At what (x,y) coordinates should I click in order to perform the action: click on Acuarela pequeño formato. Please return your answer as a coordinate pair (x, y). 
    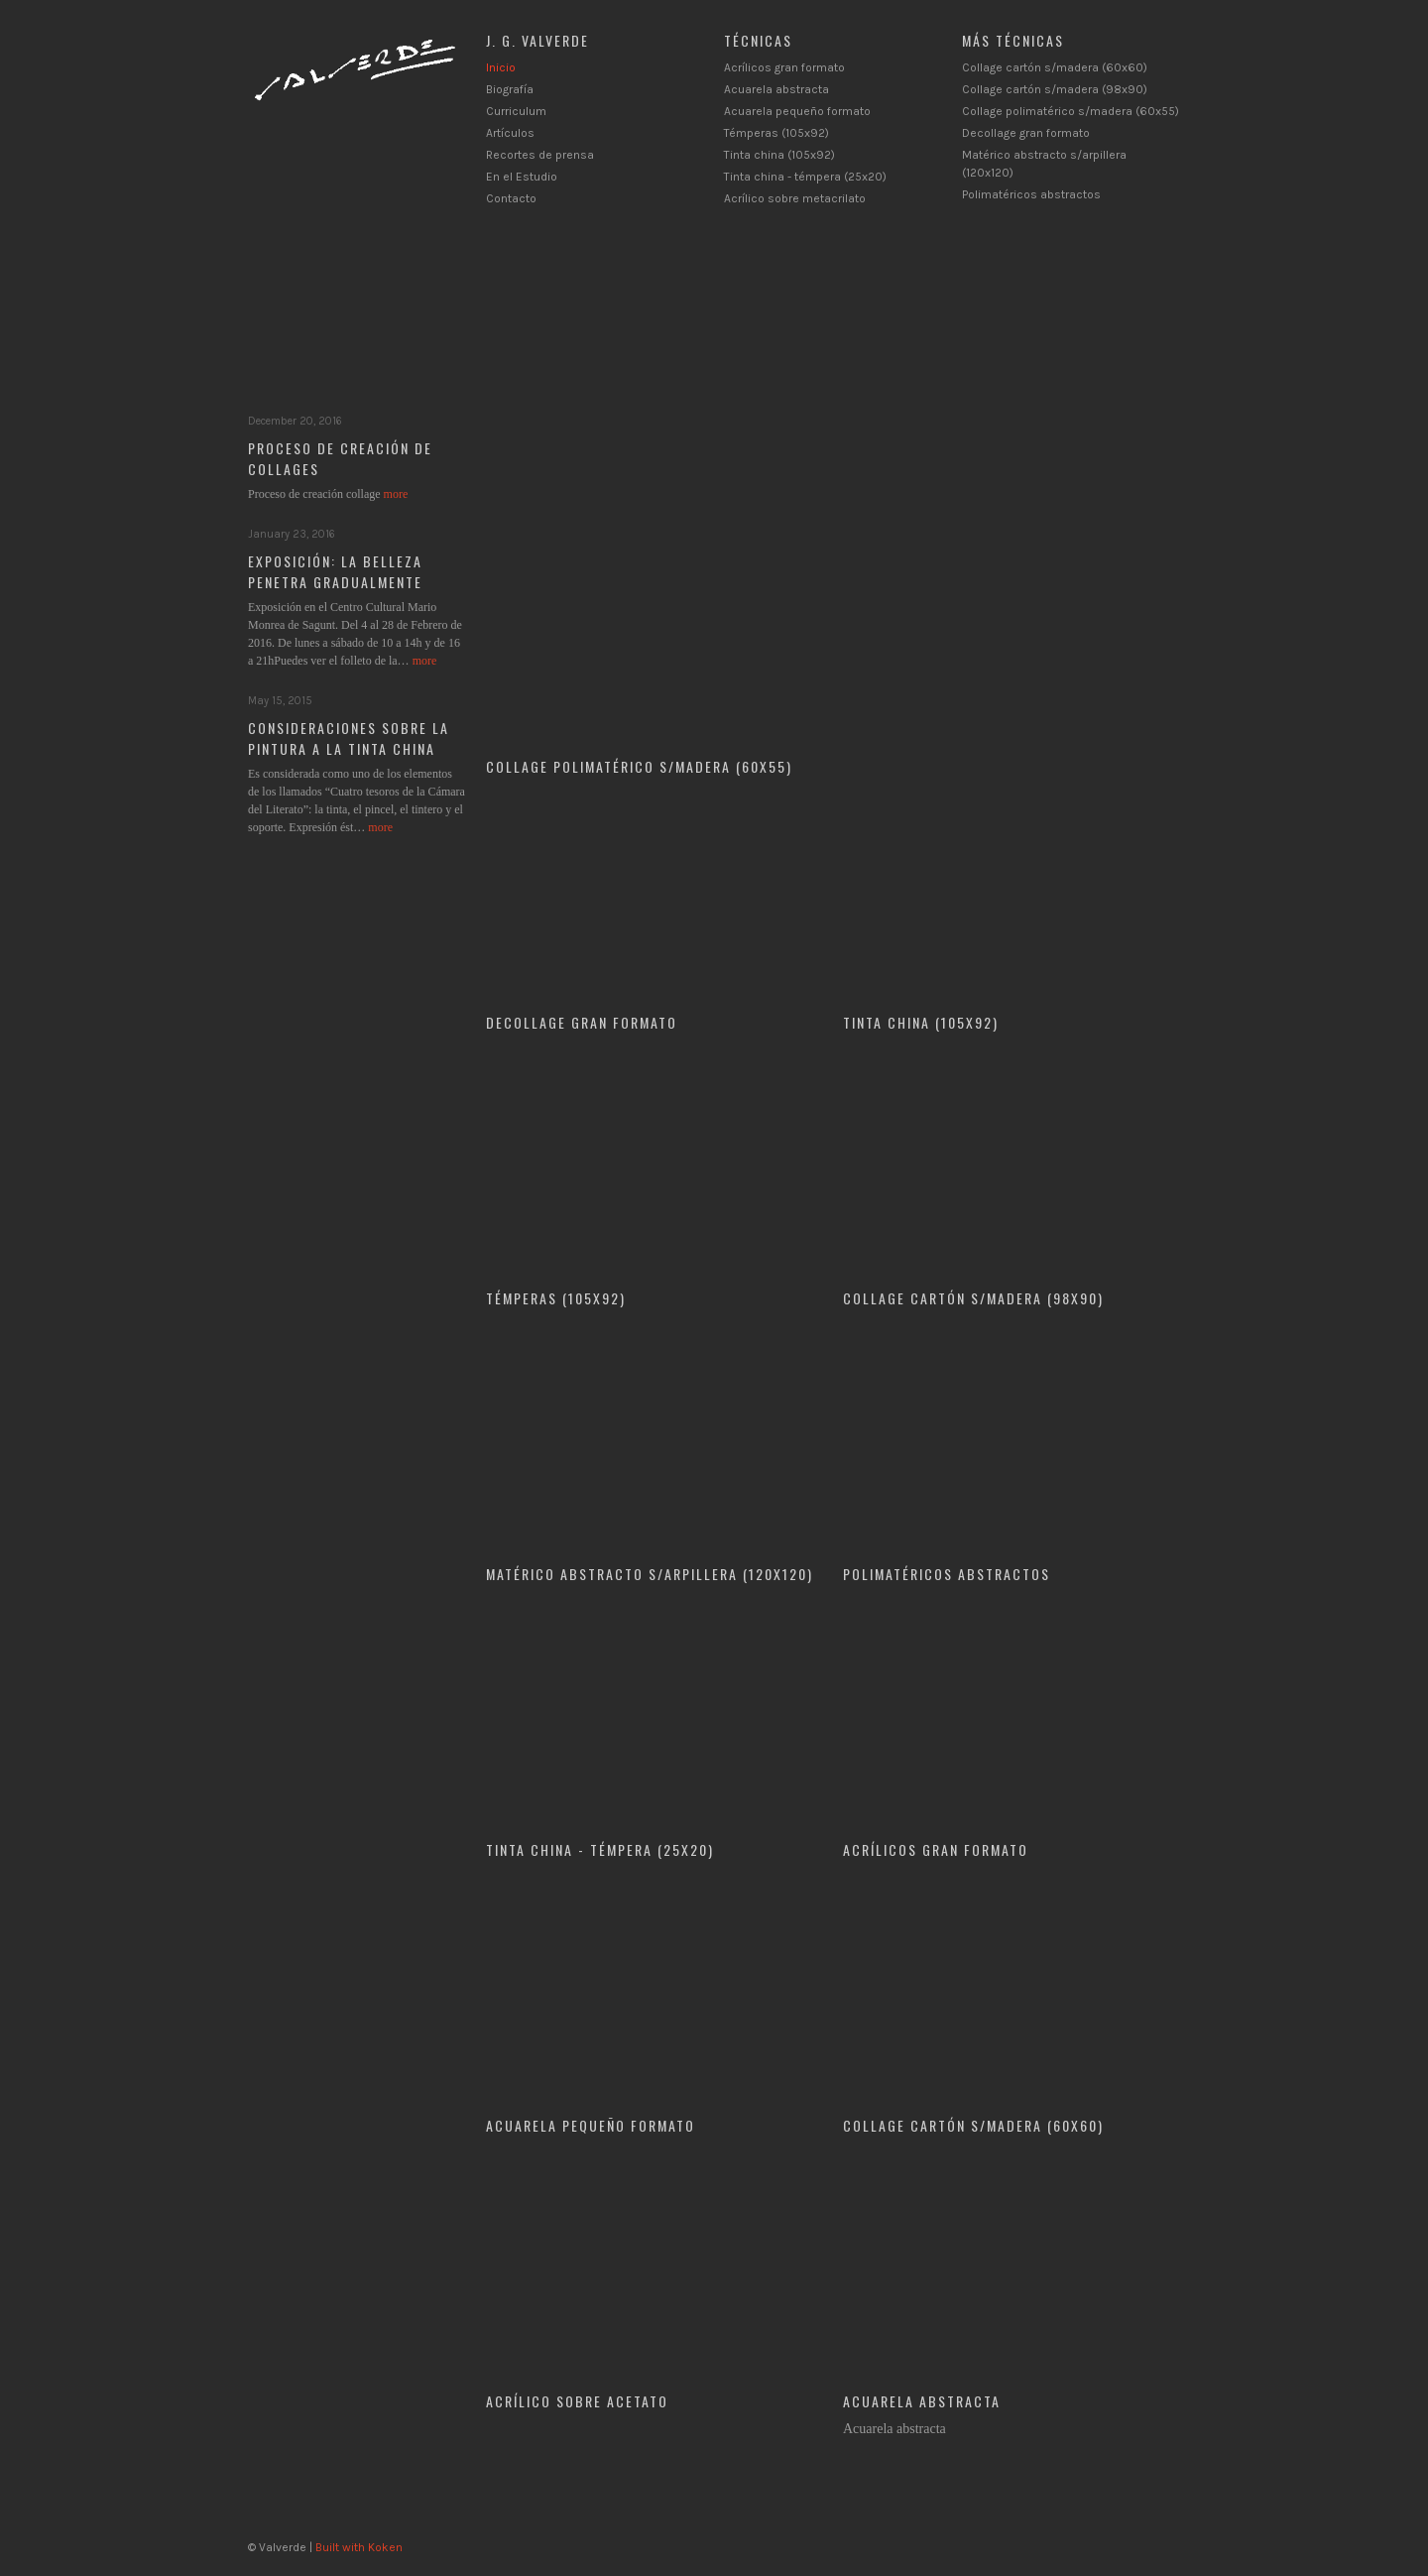
    Looking at the image, I should click on (797, 111).